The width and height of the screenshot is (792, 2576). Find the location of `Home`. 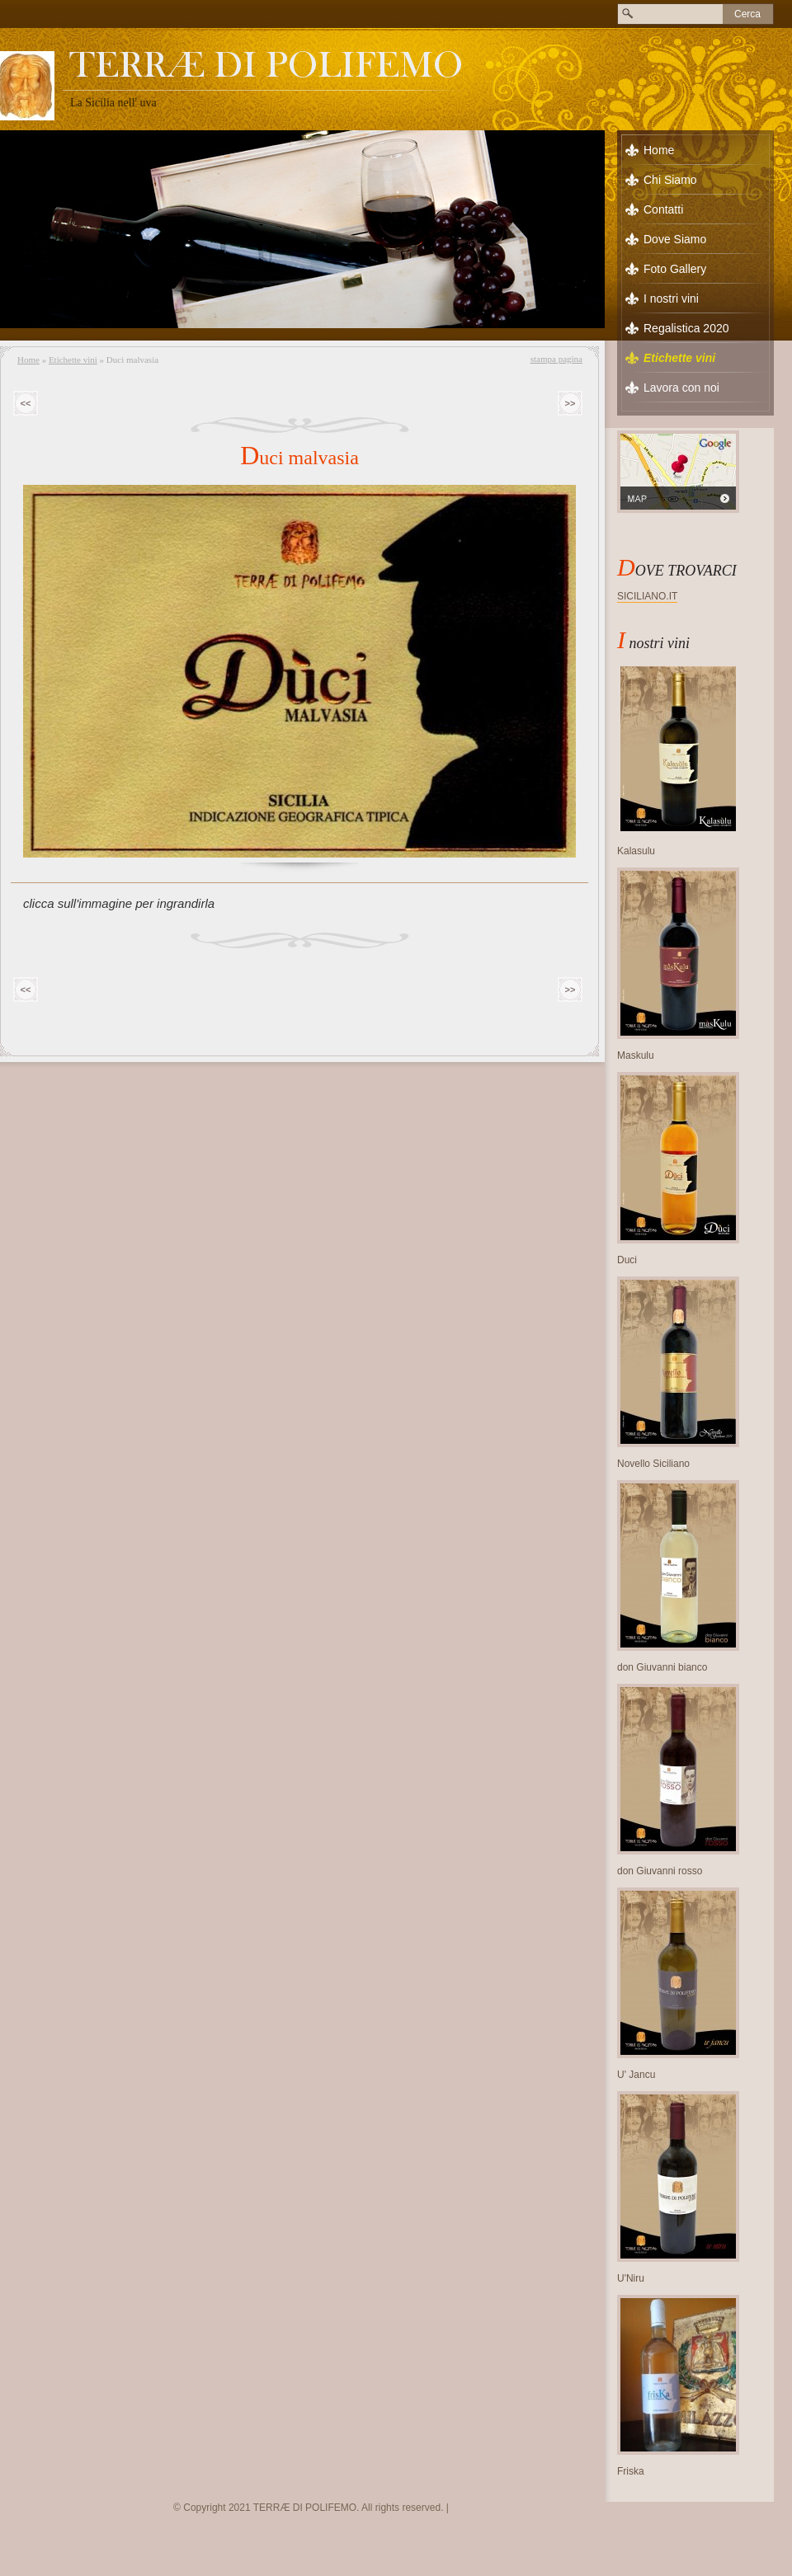

Home is located at coordinates (28, 359).